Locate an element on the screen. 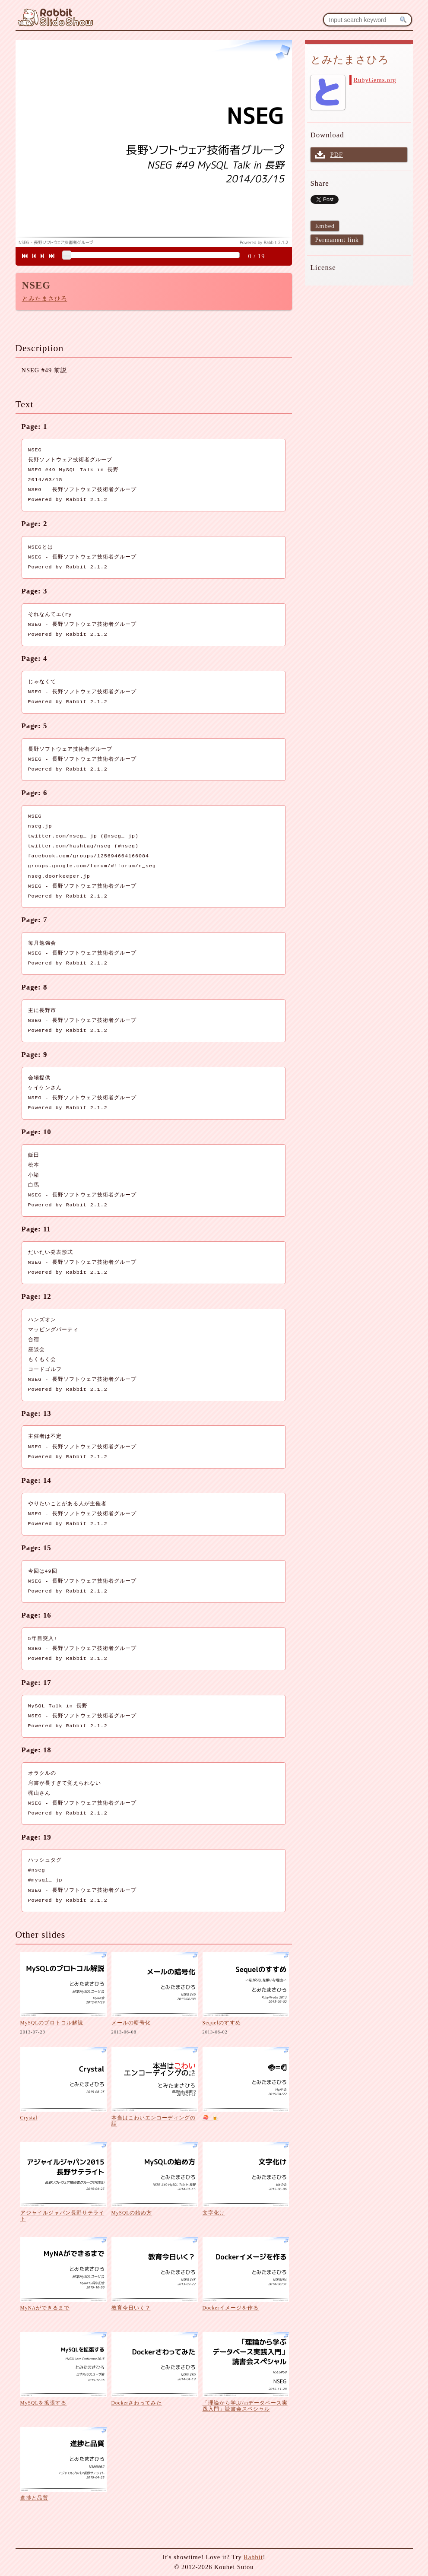  教育今日いく？ is located at coordinates (131, 2307).